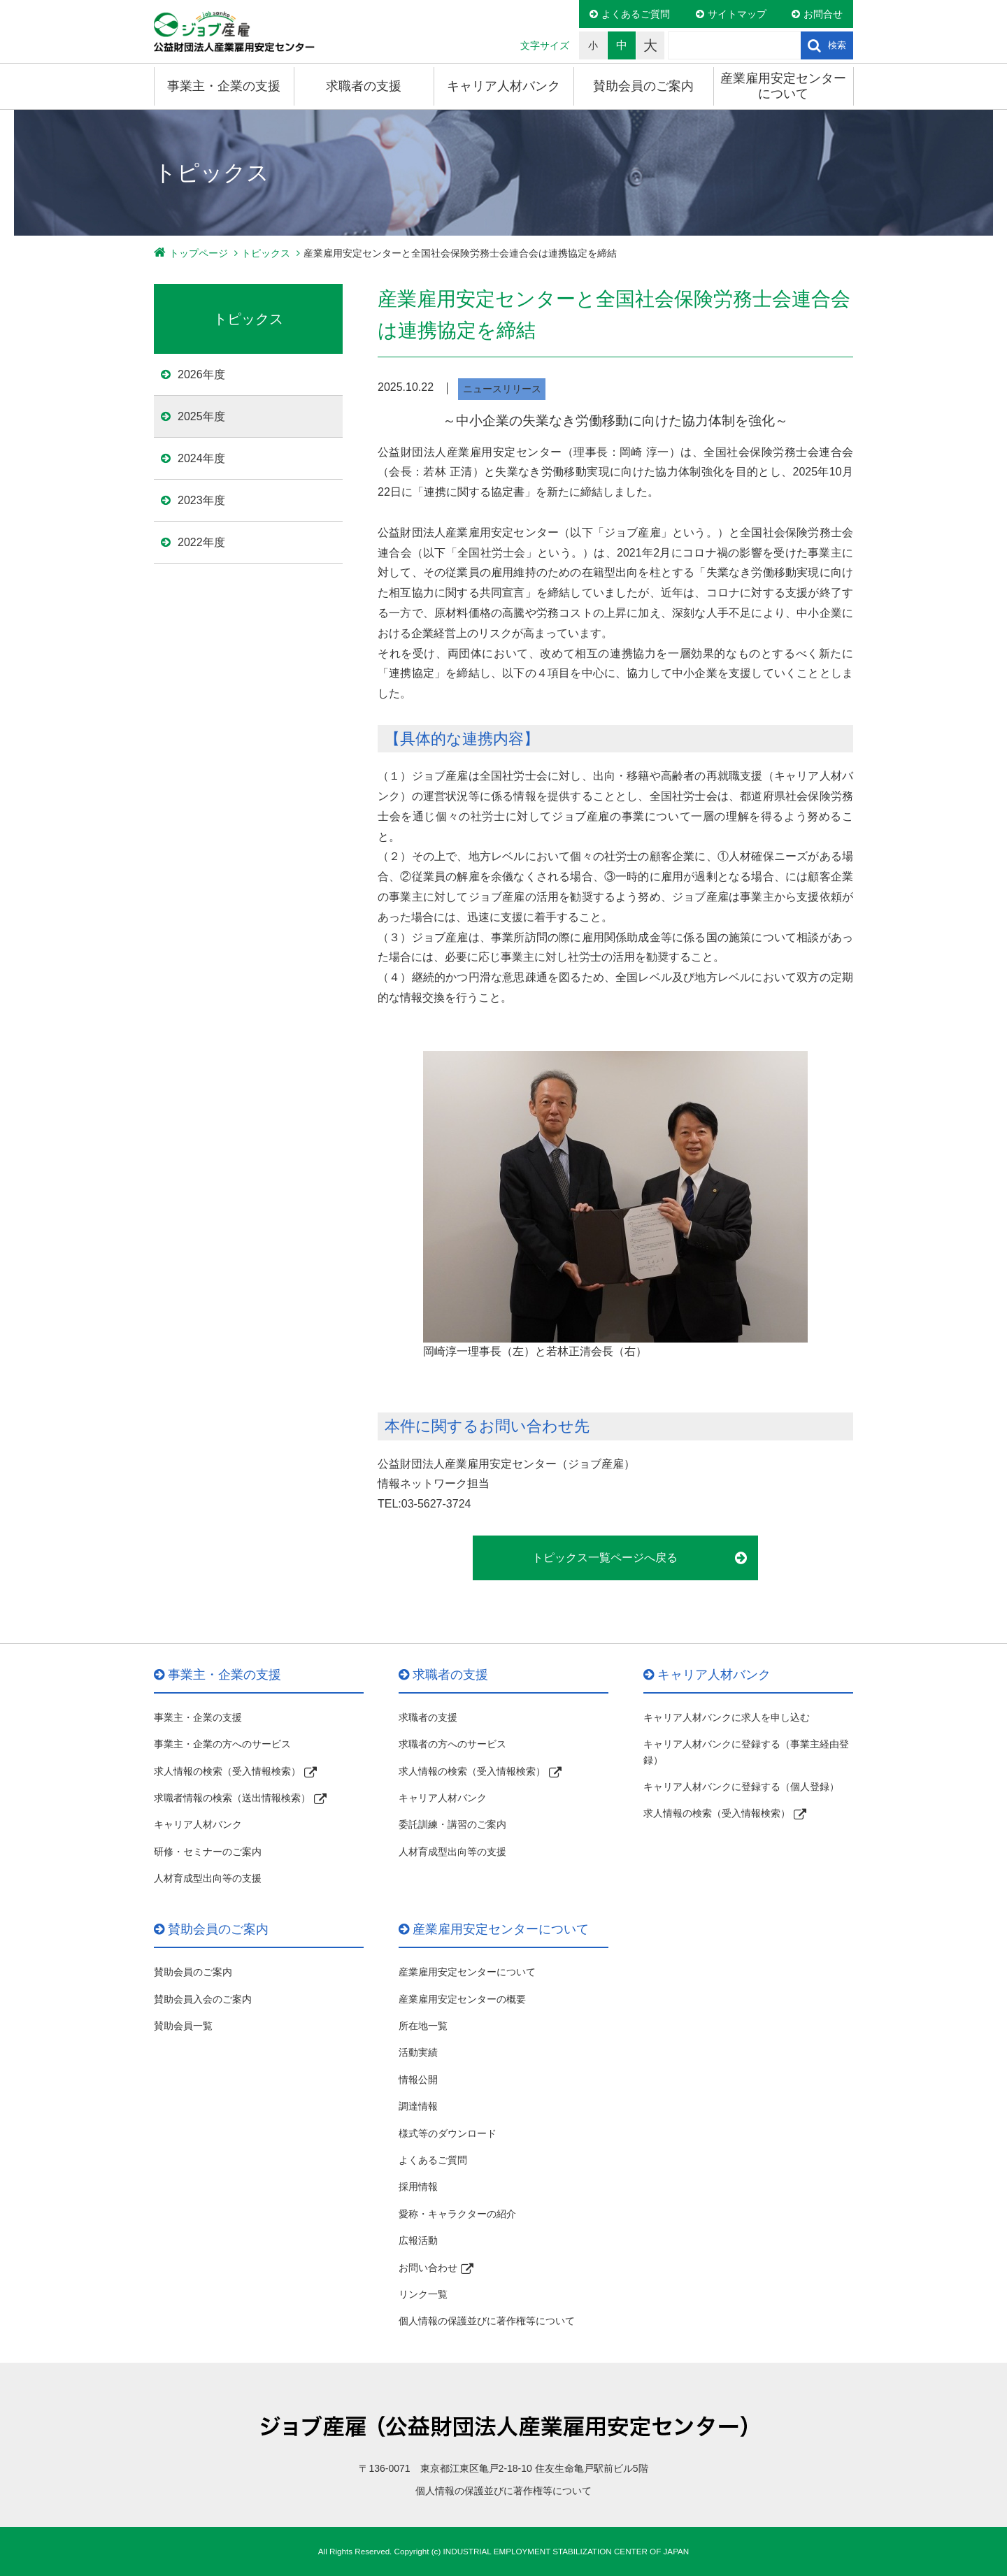  Describe the element at coordinates (198, 253) in the screenshot. I see `トップページ` at that location.